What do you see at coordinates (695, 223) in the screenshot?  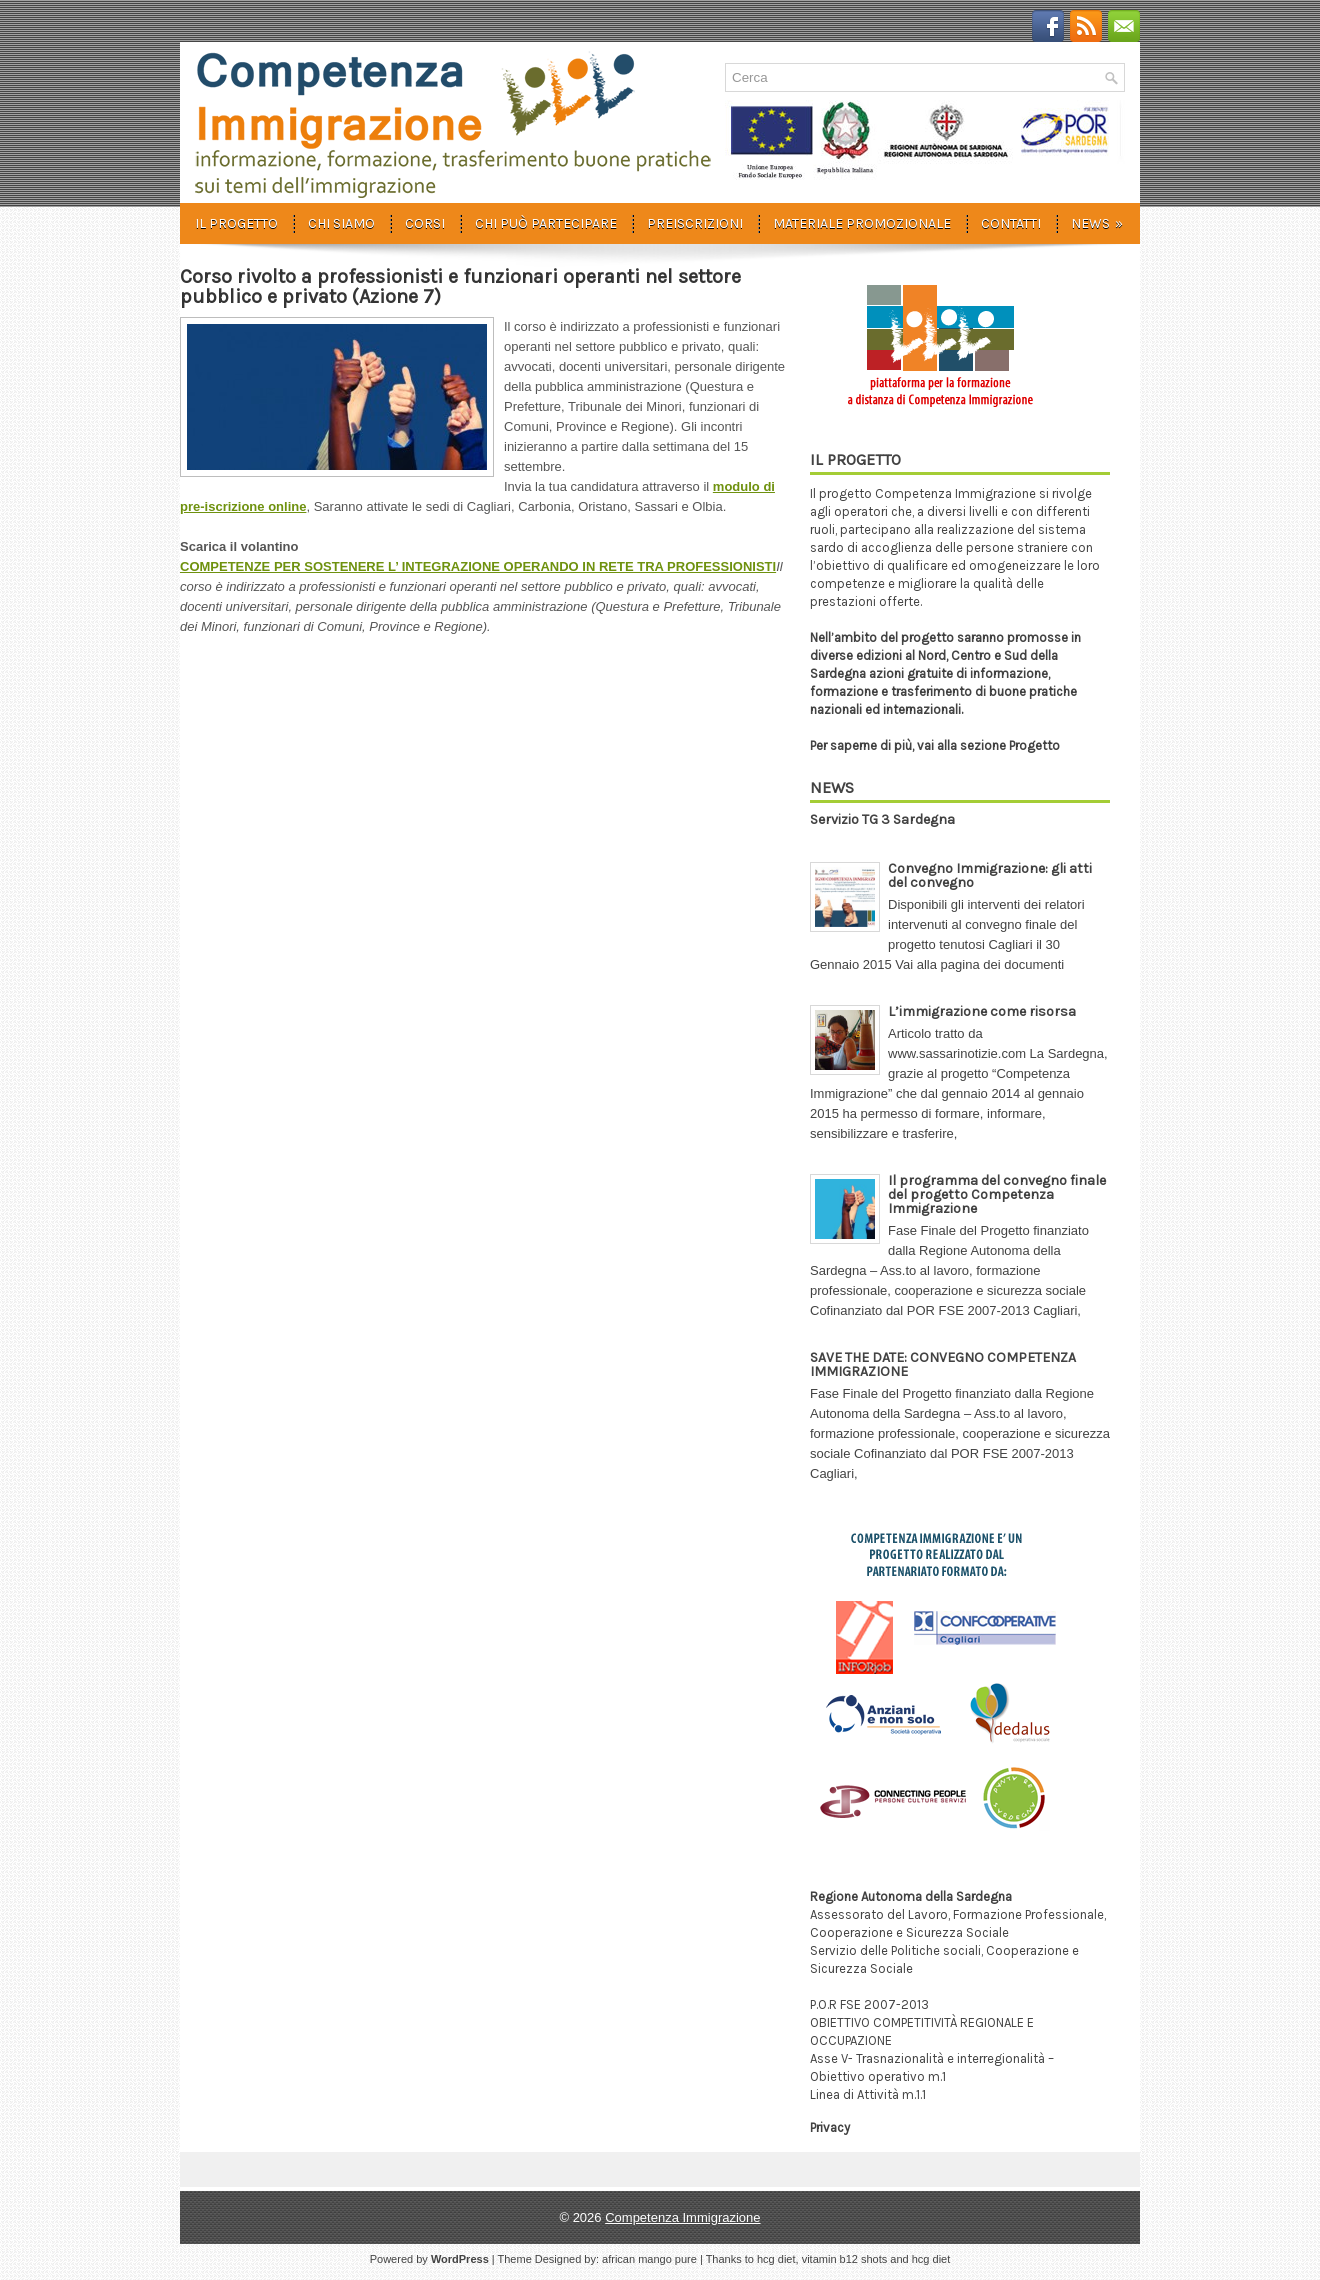 I see `Preiscrizioni` at bounding box center [695, 223].